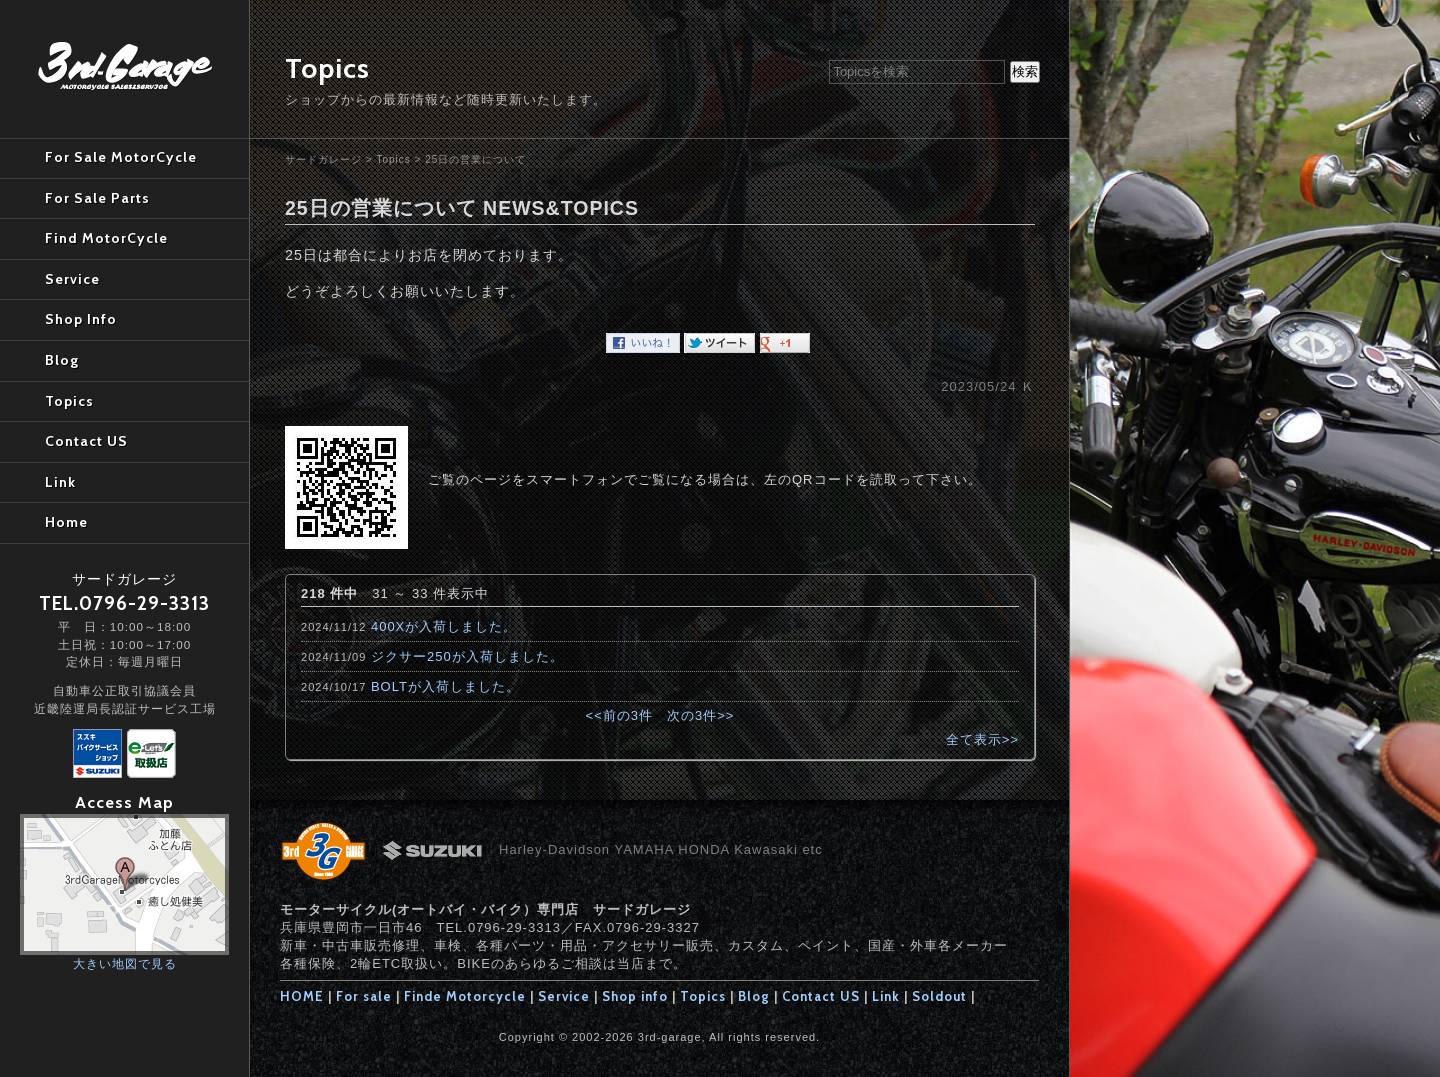 This screenshot has height=1077, width=1440. I want to click on ジクサー250が入荷しました。, so click(467, 656).